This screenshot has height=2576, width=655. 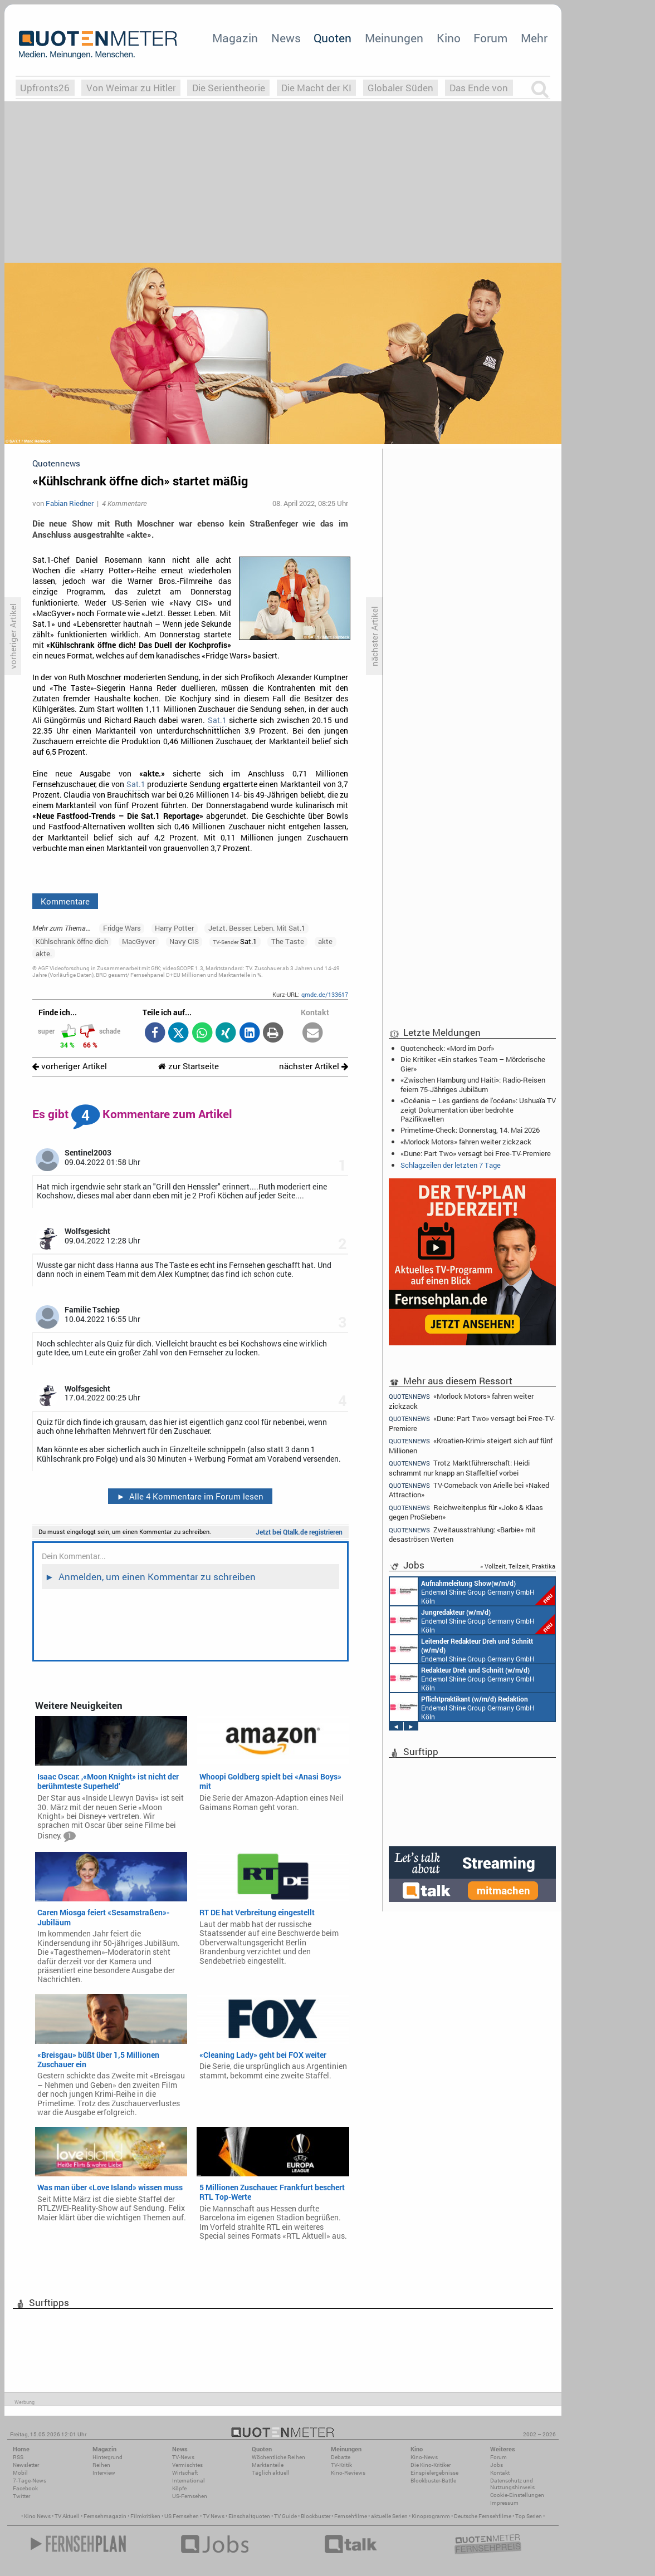 I want to click on TV Guide, so click(x=285, y=2516).